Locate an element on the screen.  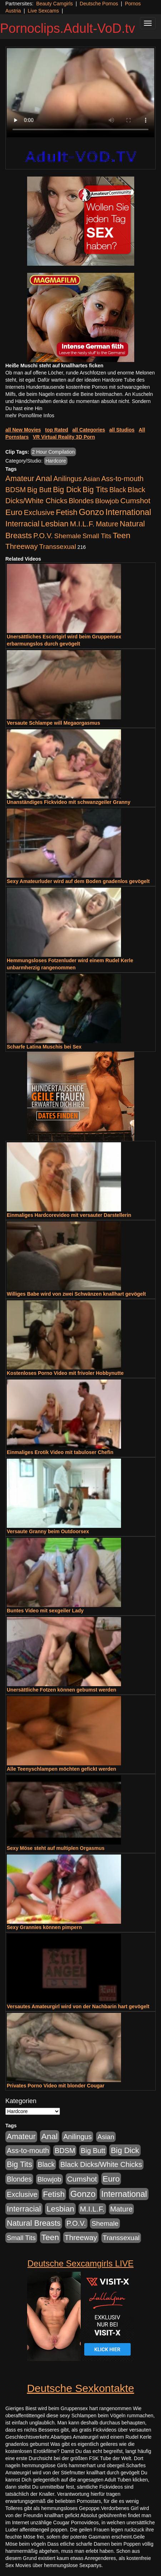
2 Hour Compilation is located at coordinates (53, 452).